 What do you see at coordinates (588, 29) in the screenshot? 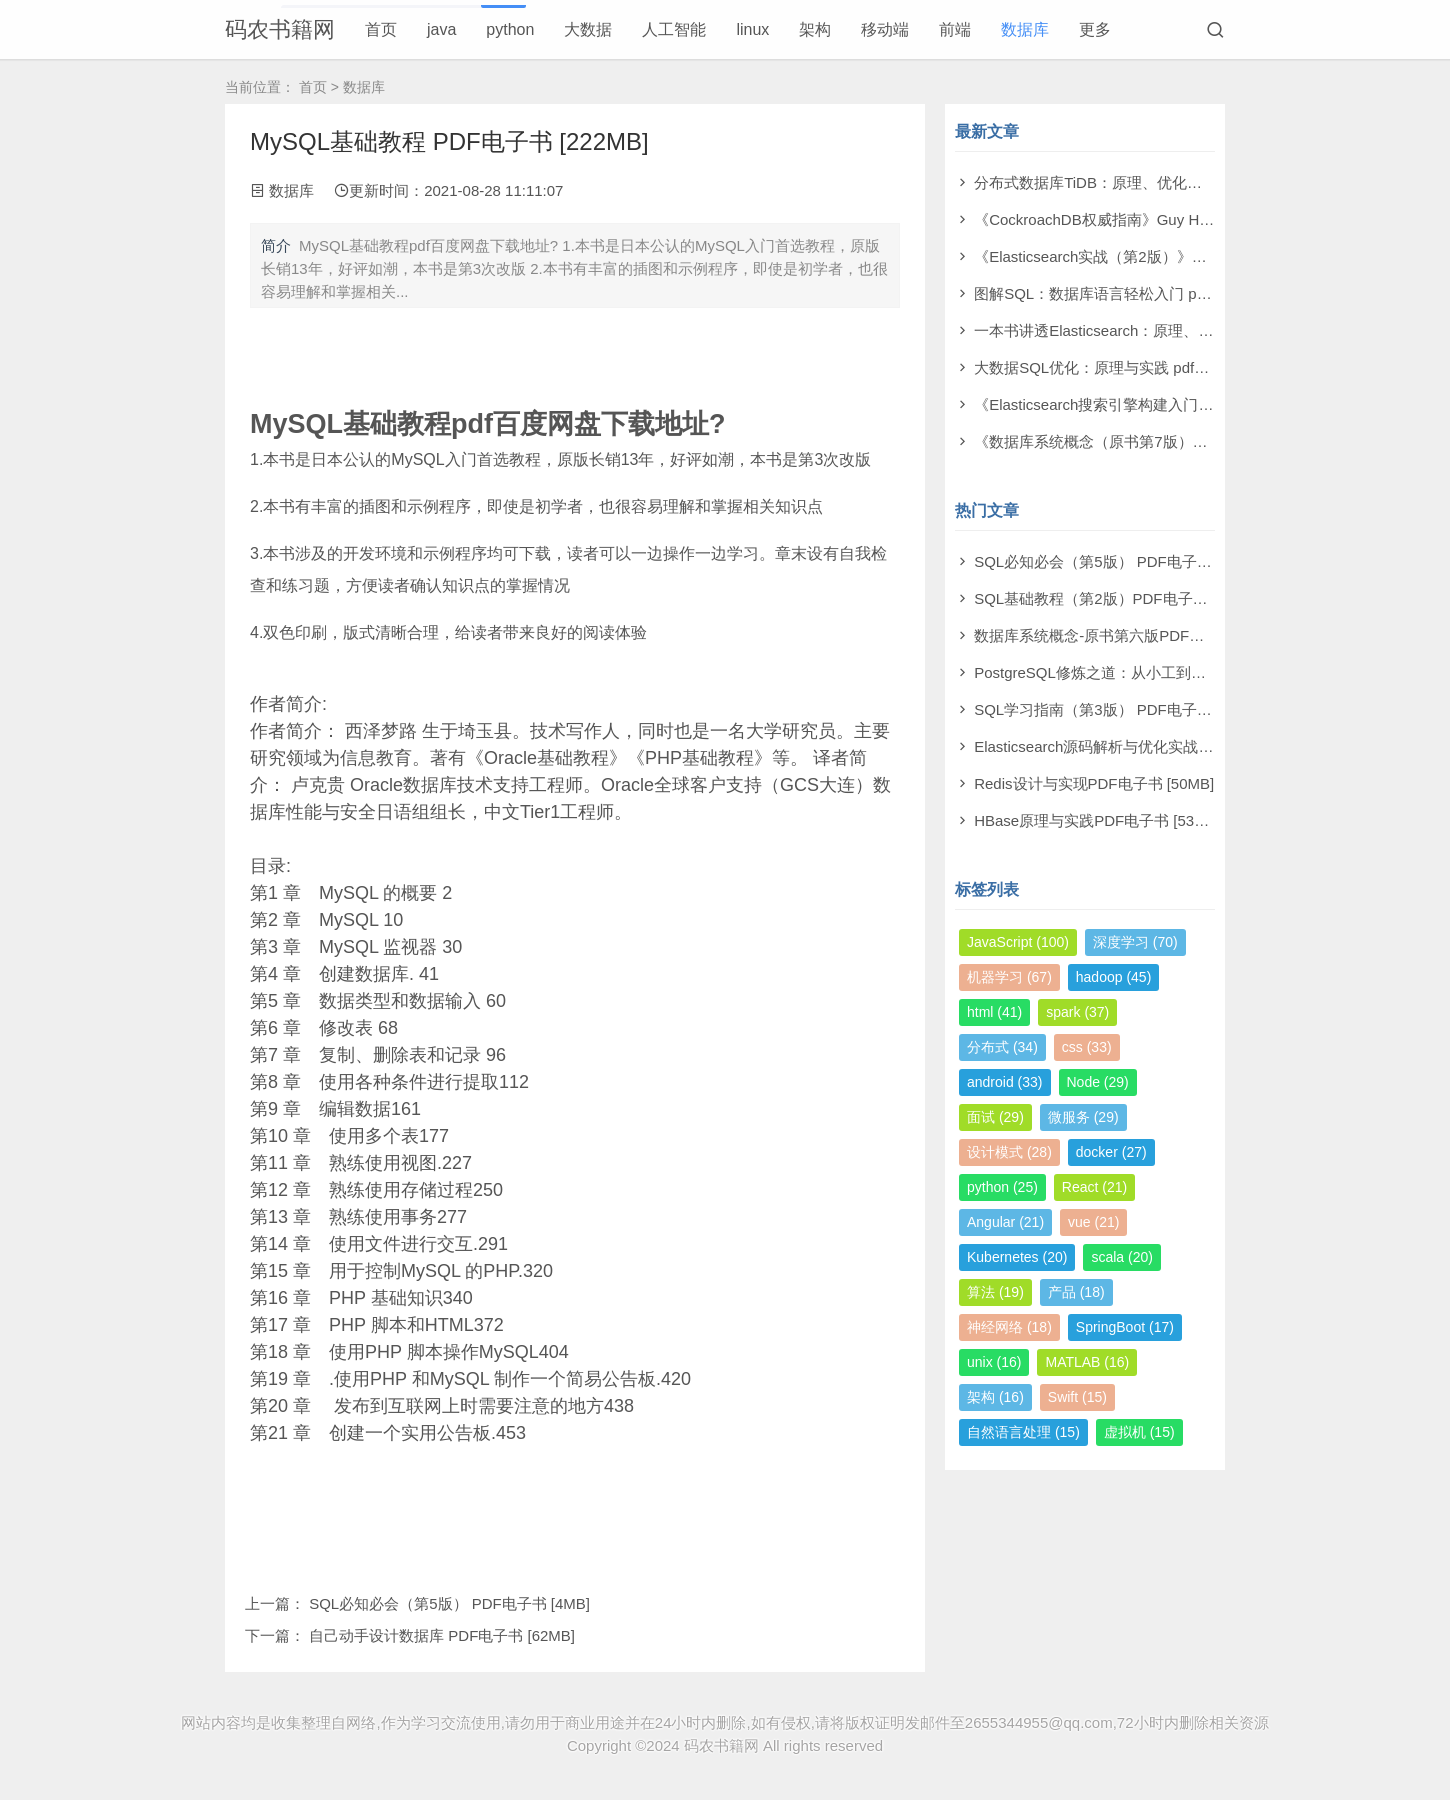
I see `大数据` at bounding box center [588, 29].